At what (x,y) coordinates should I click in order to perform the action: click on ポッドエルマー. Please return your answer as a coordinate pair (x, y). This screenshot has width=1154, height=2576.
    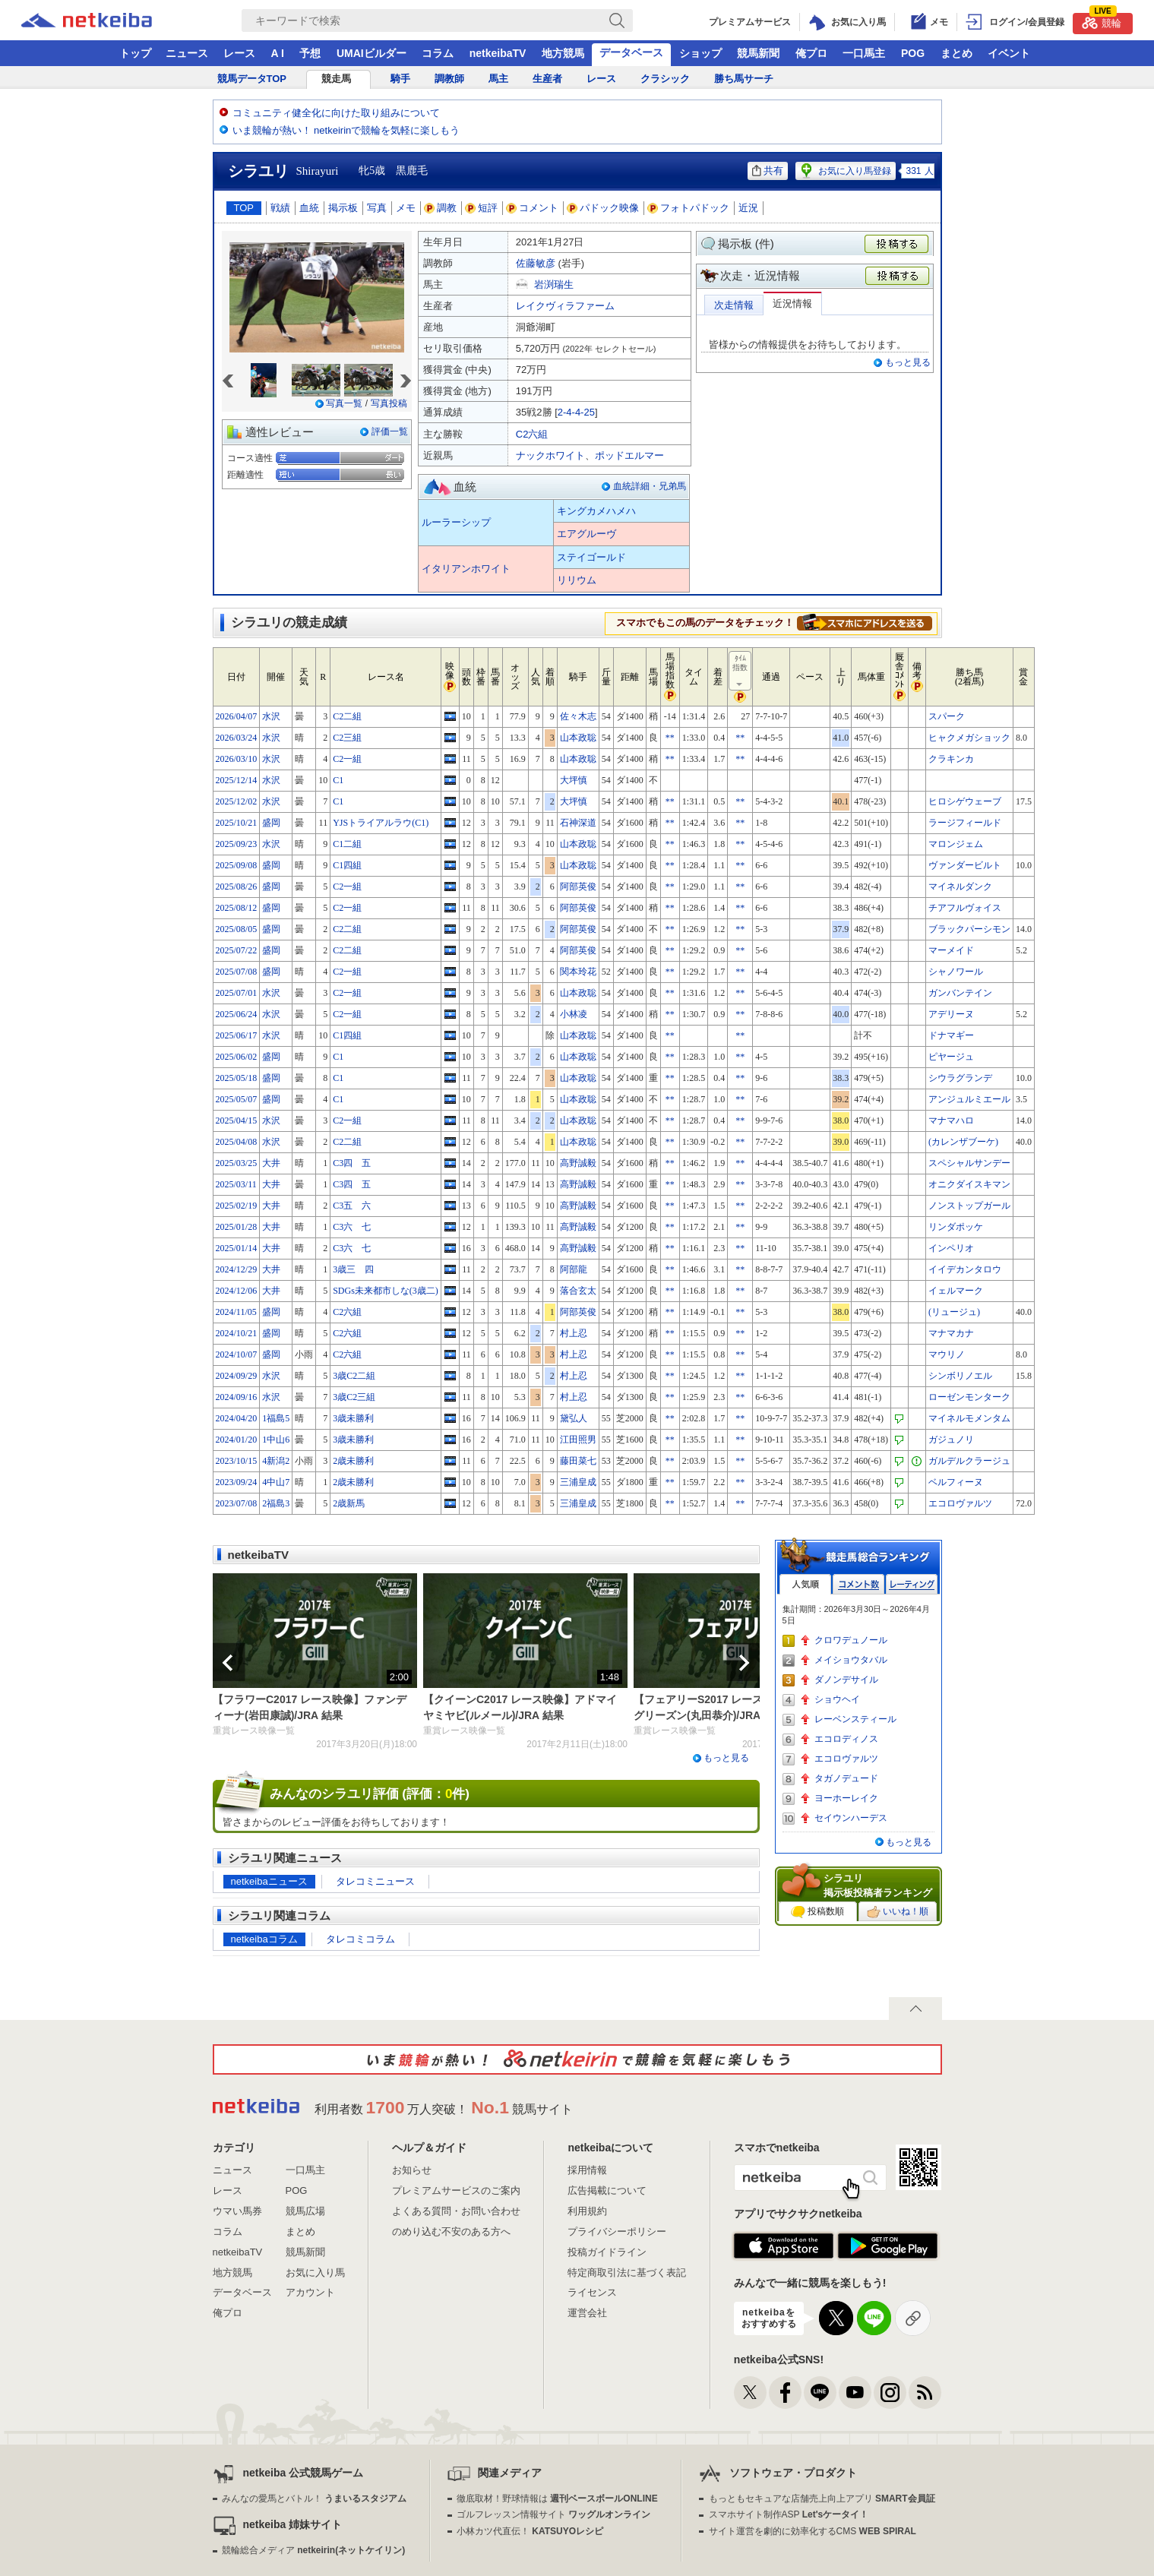
    Looking at the image, I should click on (629, 455).